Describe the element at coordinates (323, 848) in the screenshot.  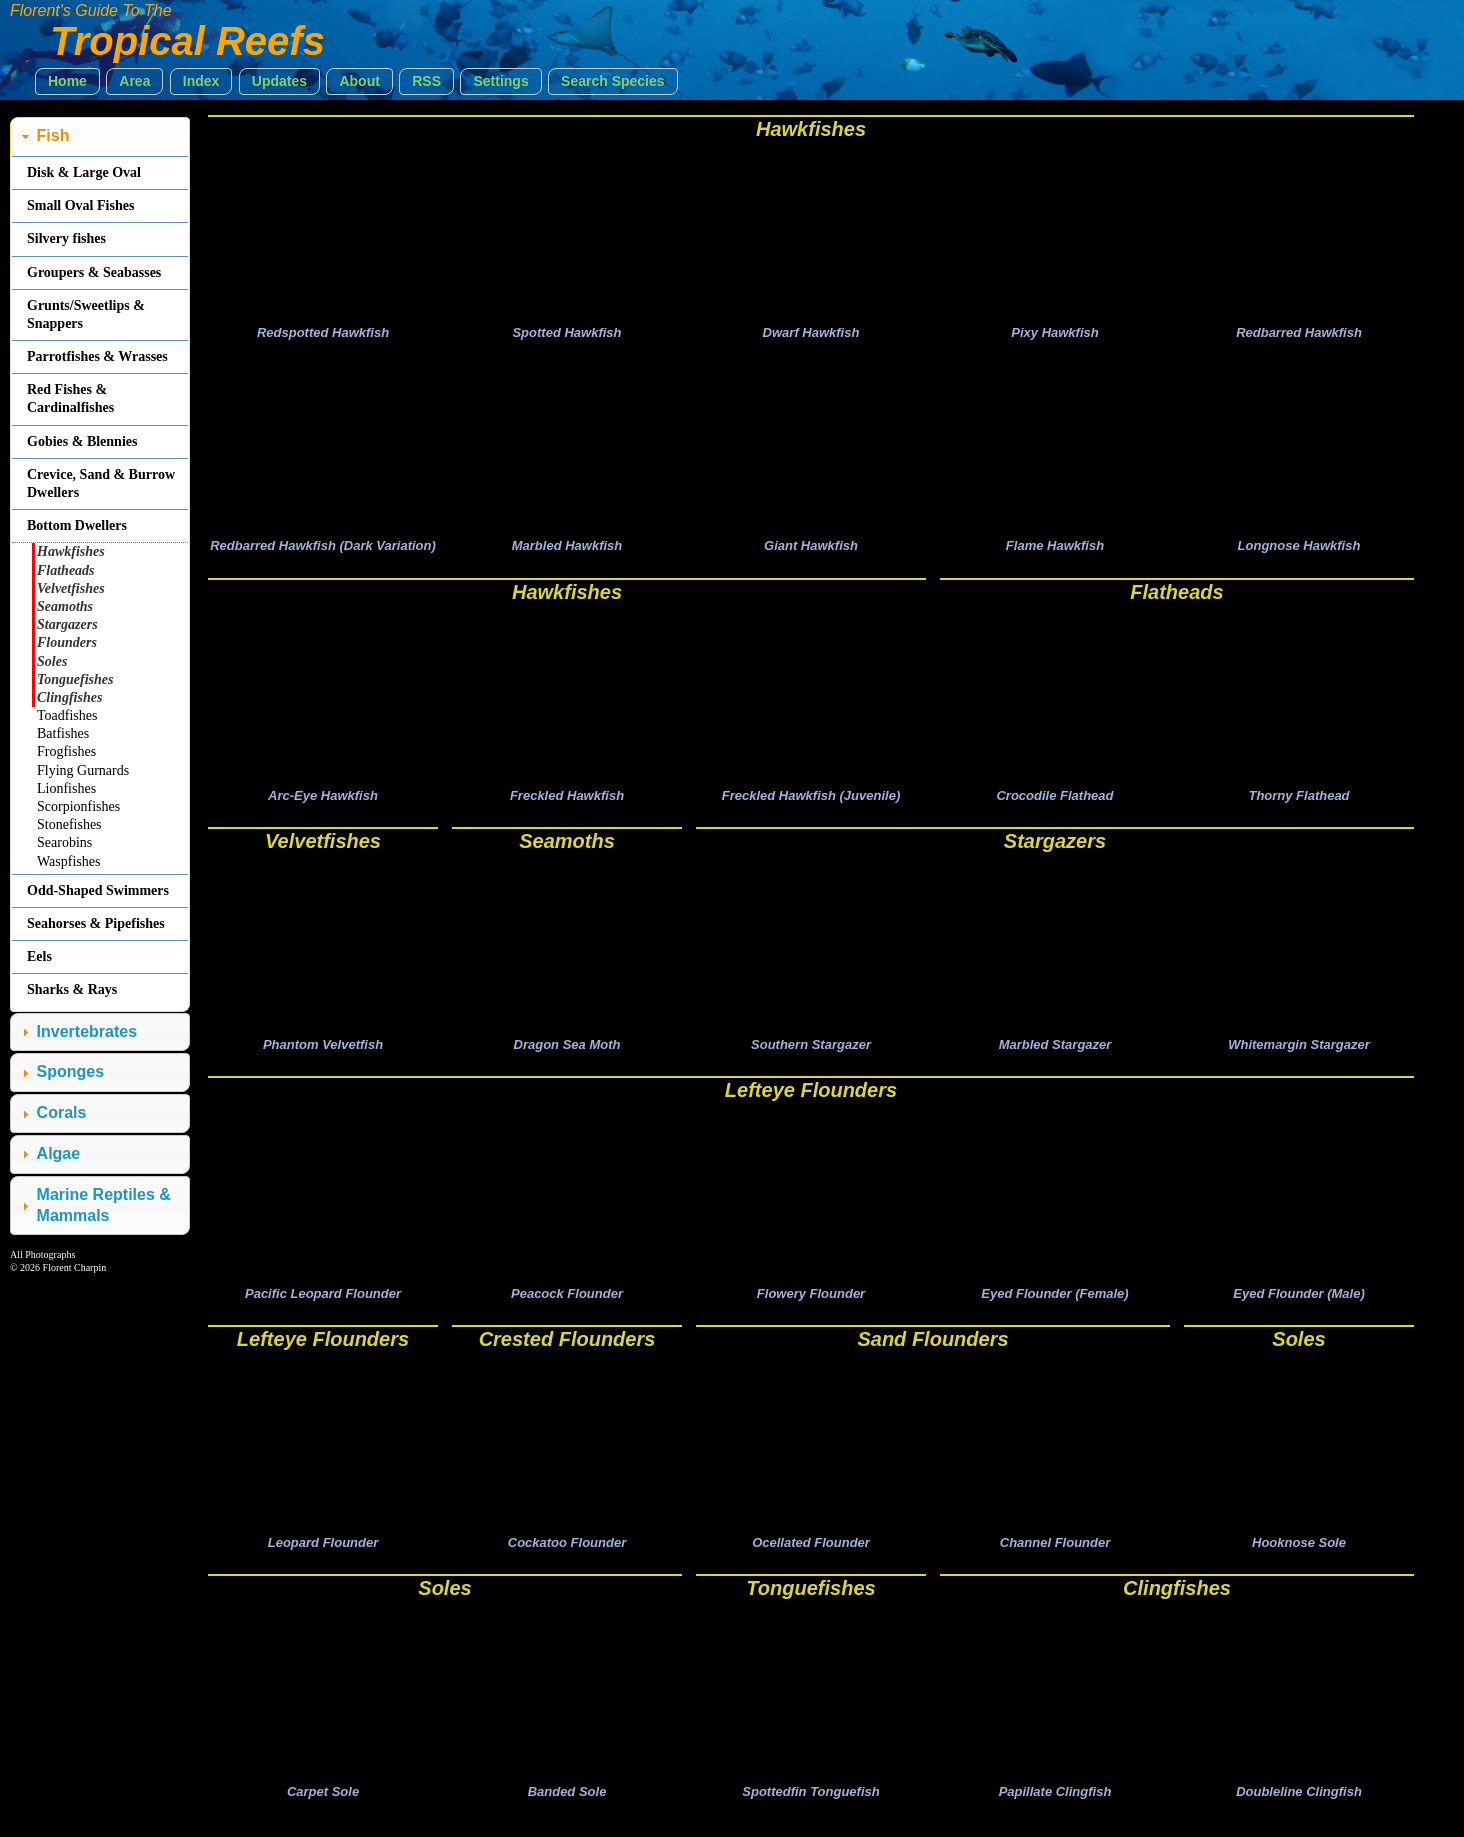
I see `Velvetfishes` at that location.